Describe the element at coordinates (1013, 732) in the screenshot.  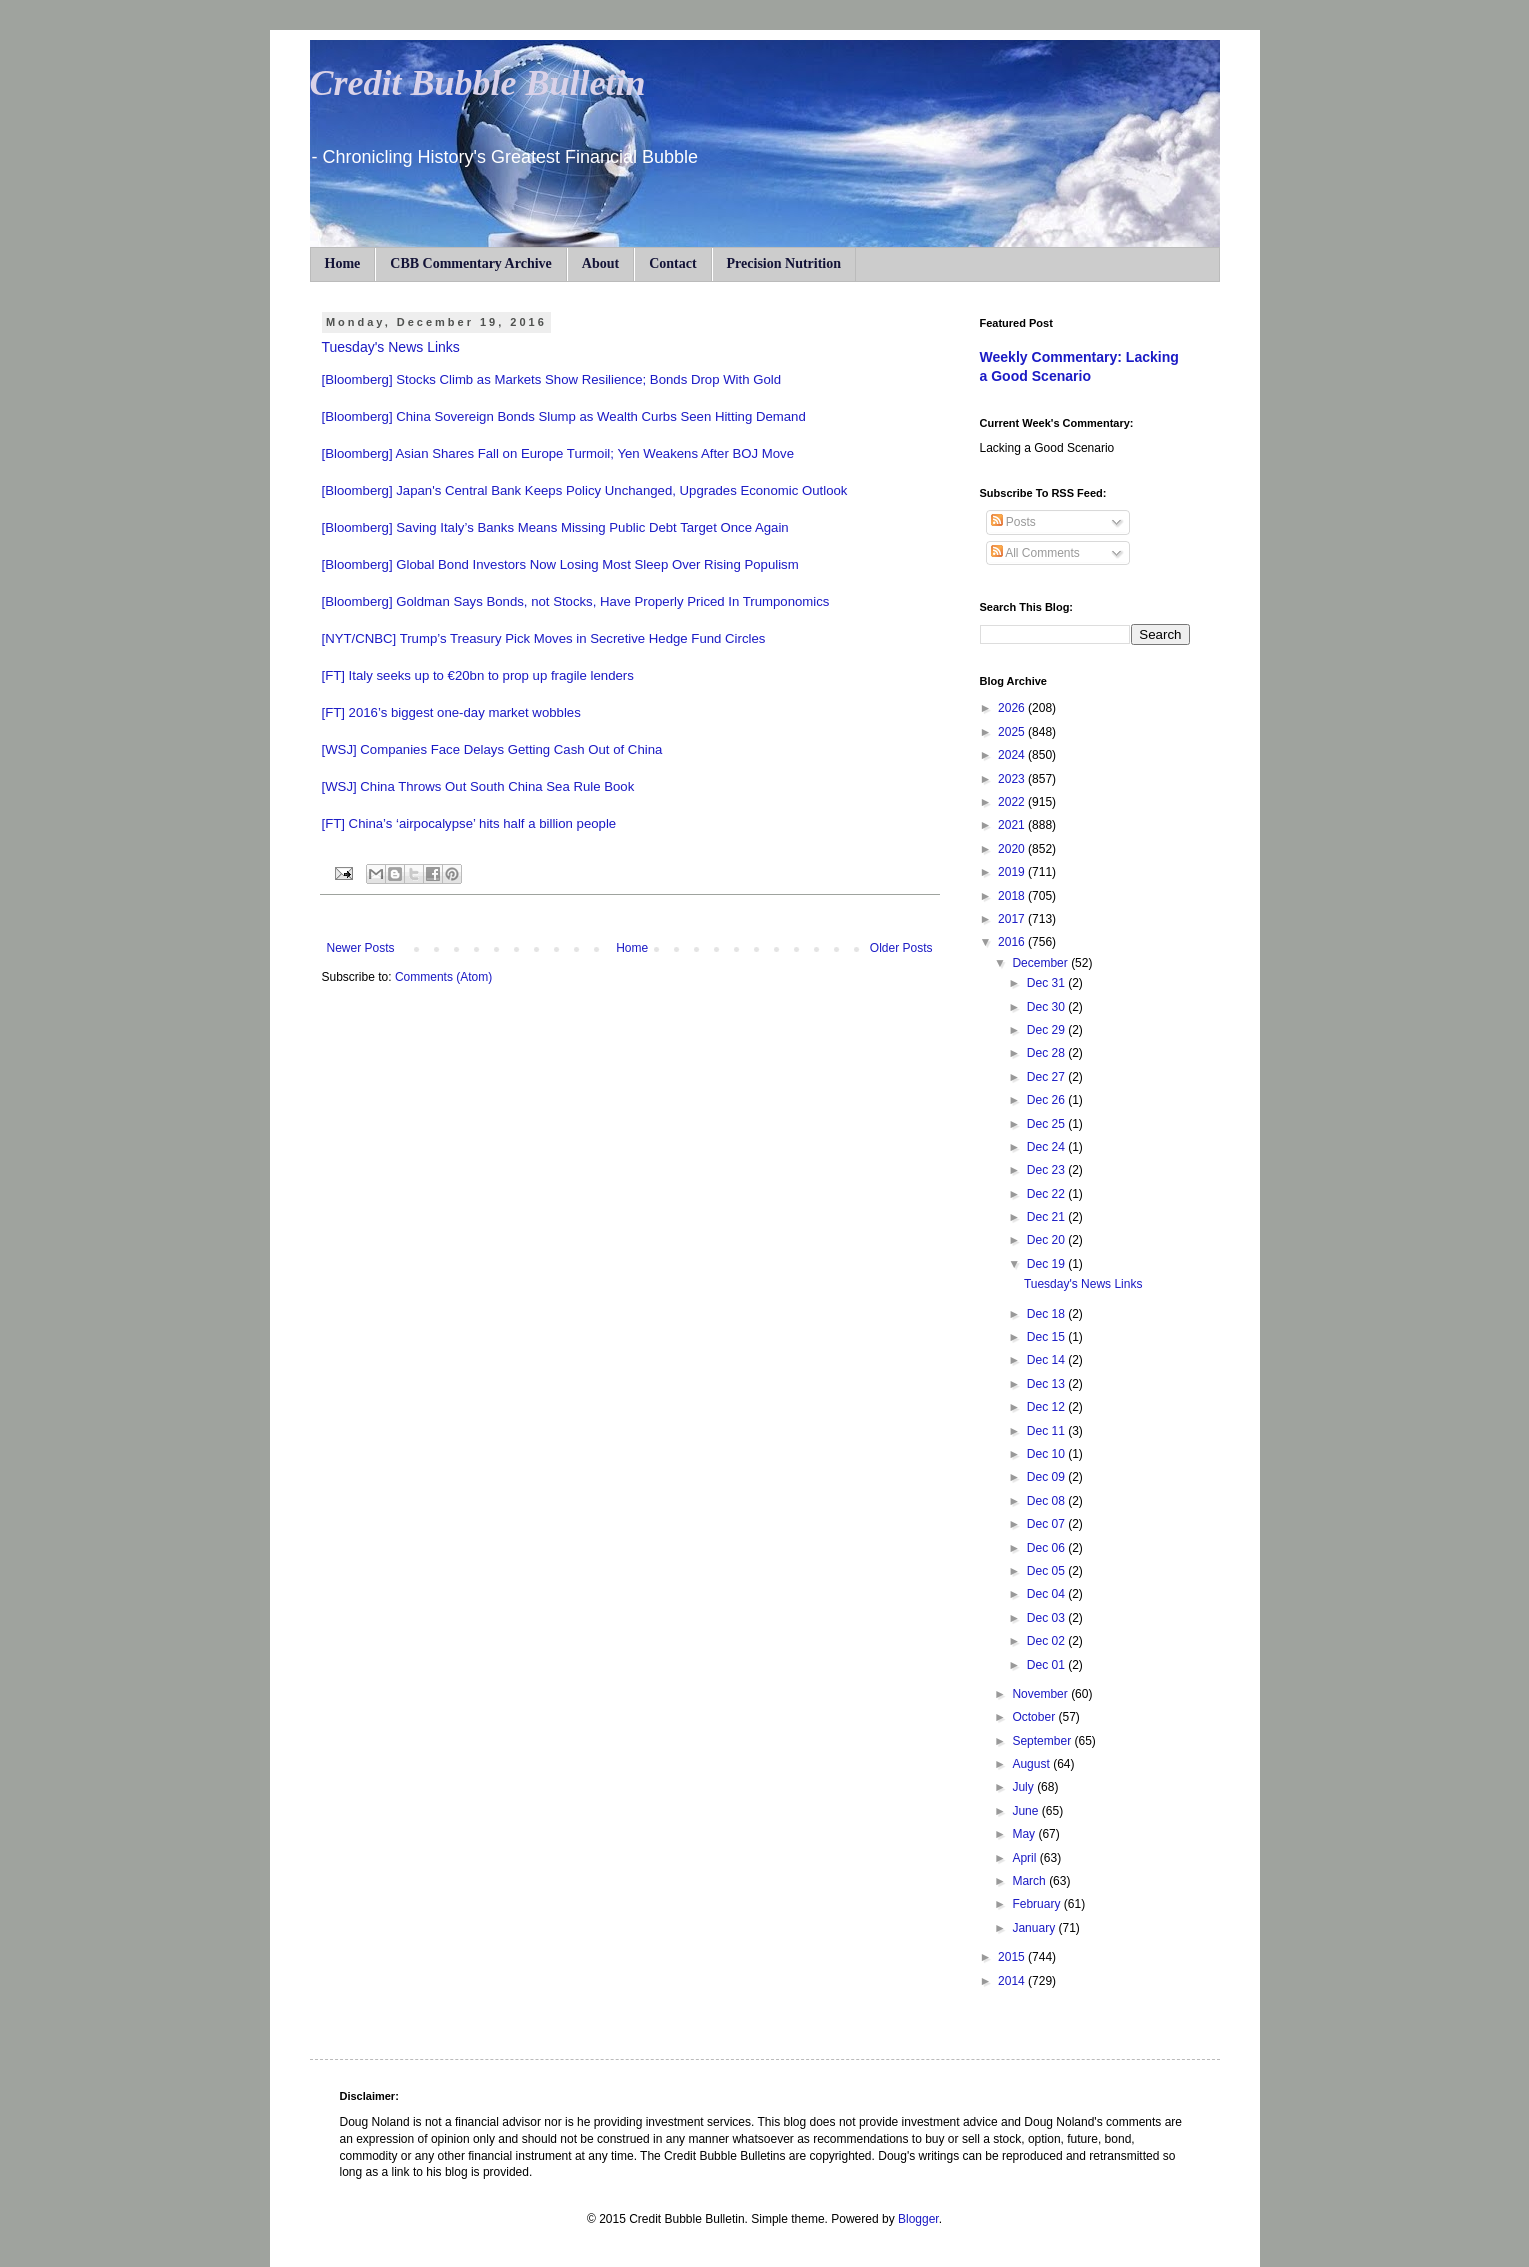
I see `2025` at that location.